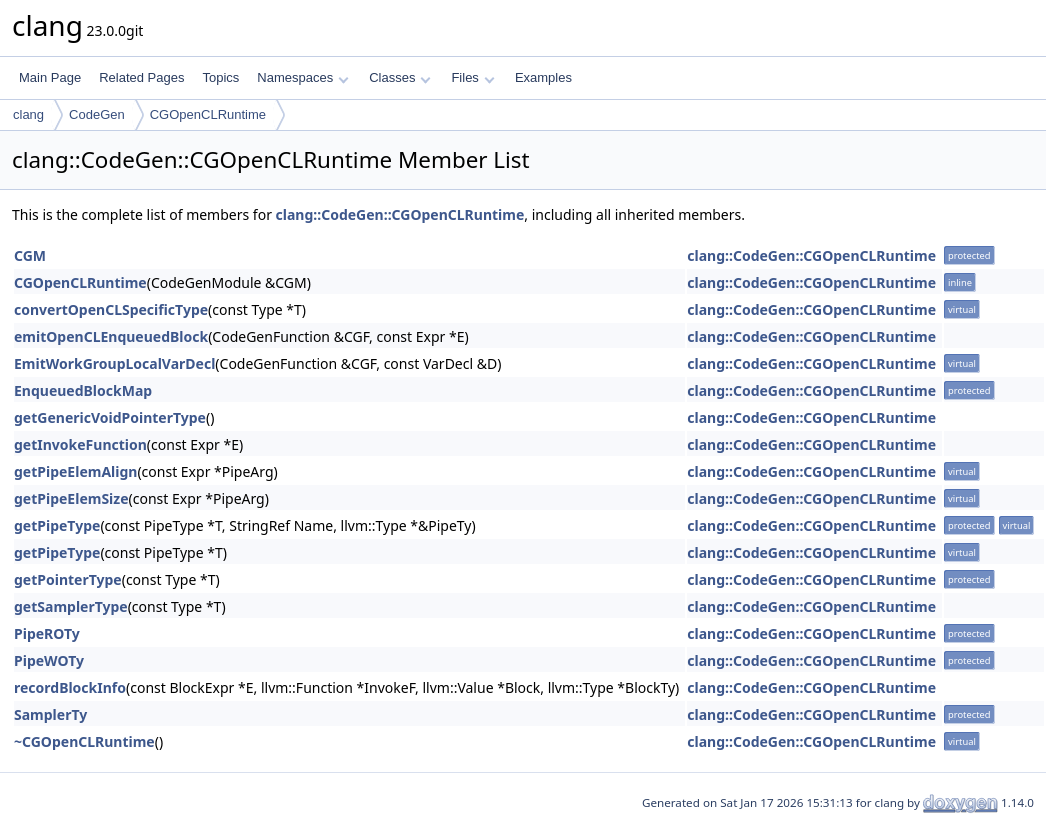  I want to click on EnqueuedBlockMap, so click(83, 390).